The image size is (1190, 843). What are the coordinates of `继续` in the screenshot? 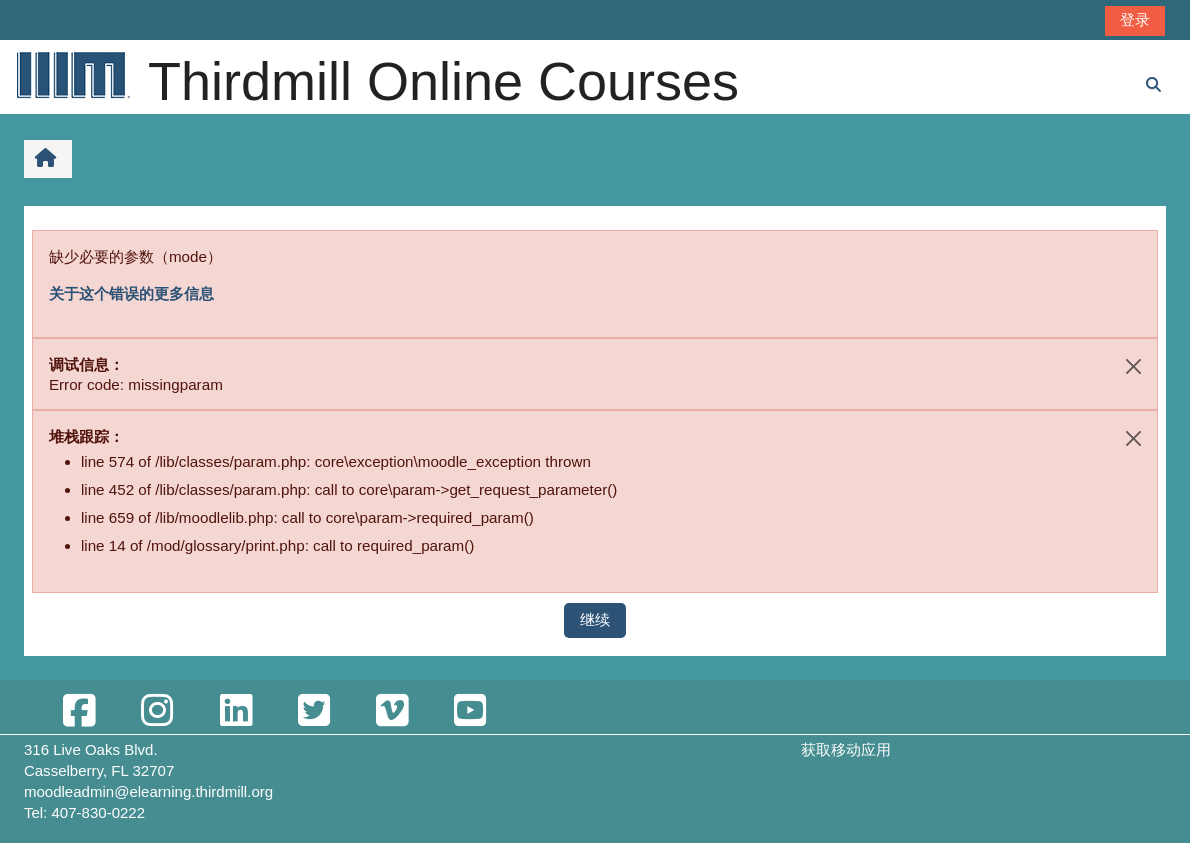 It's located at (595, 619).